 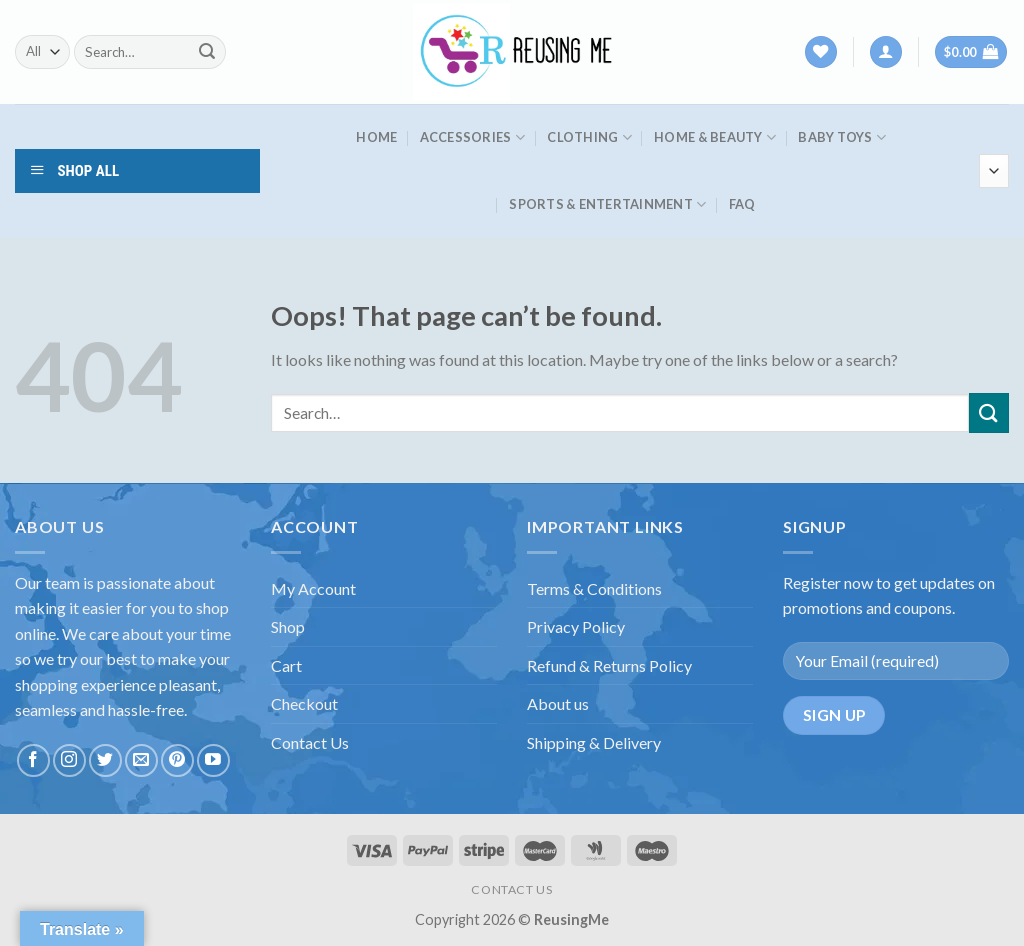 What do you see at coordinates (213, 760) in the screenshot?
I see `[Follow on YouTube]` at bounding box center [213, 760].